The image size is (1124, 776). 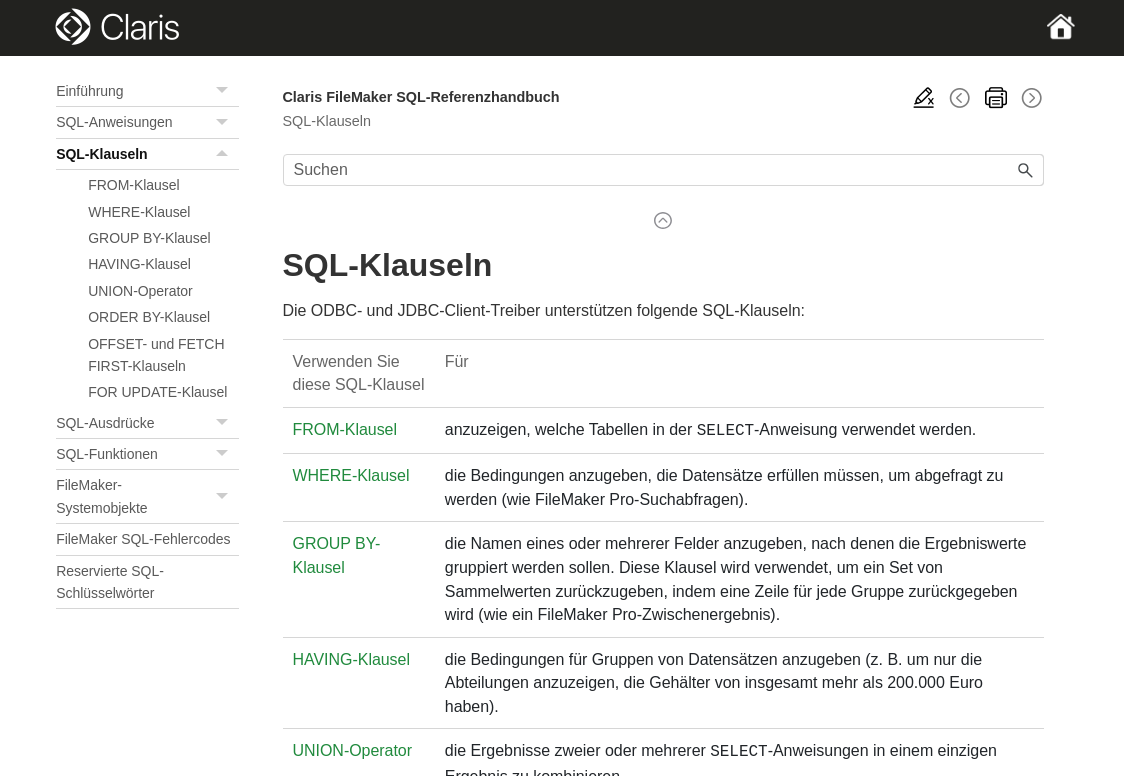 I want to click on Reservierte SQL-Schlüsselwörter, so click(x=110, y=582).